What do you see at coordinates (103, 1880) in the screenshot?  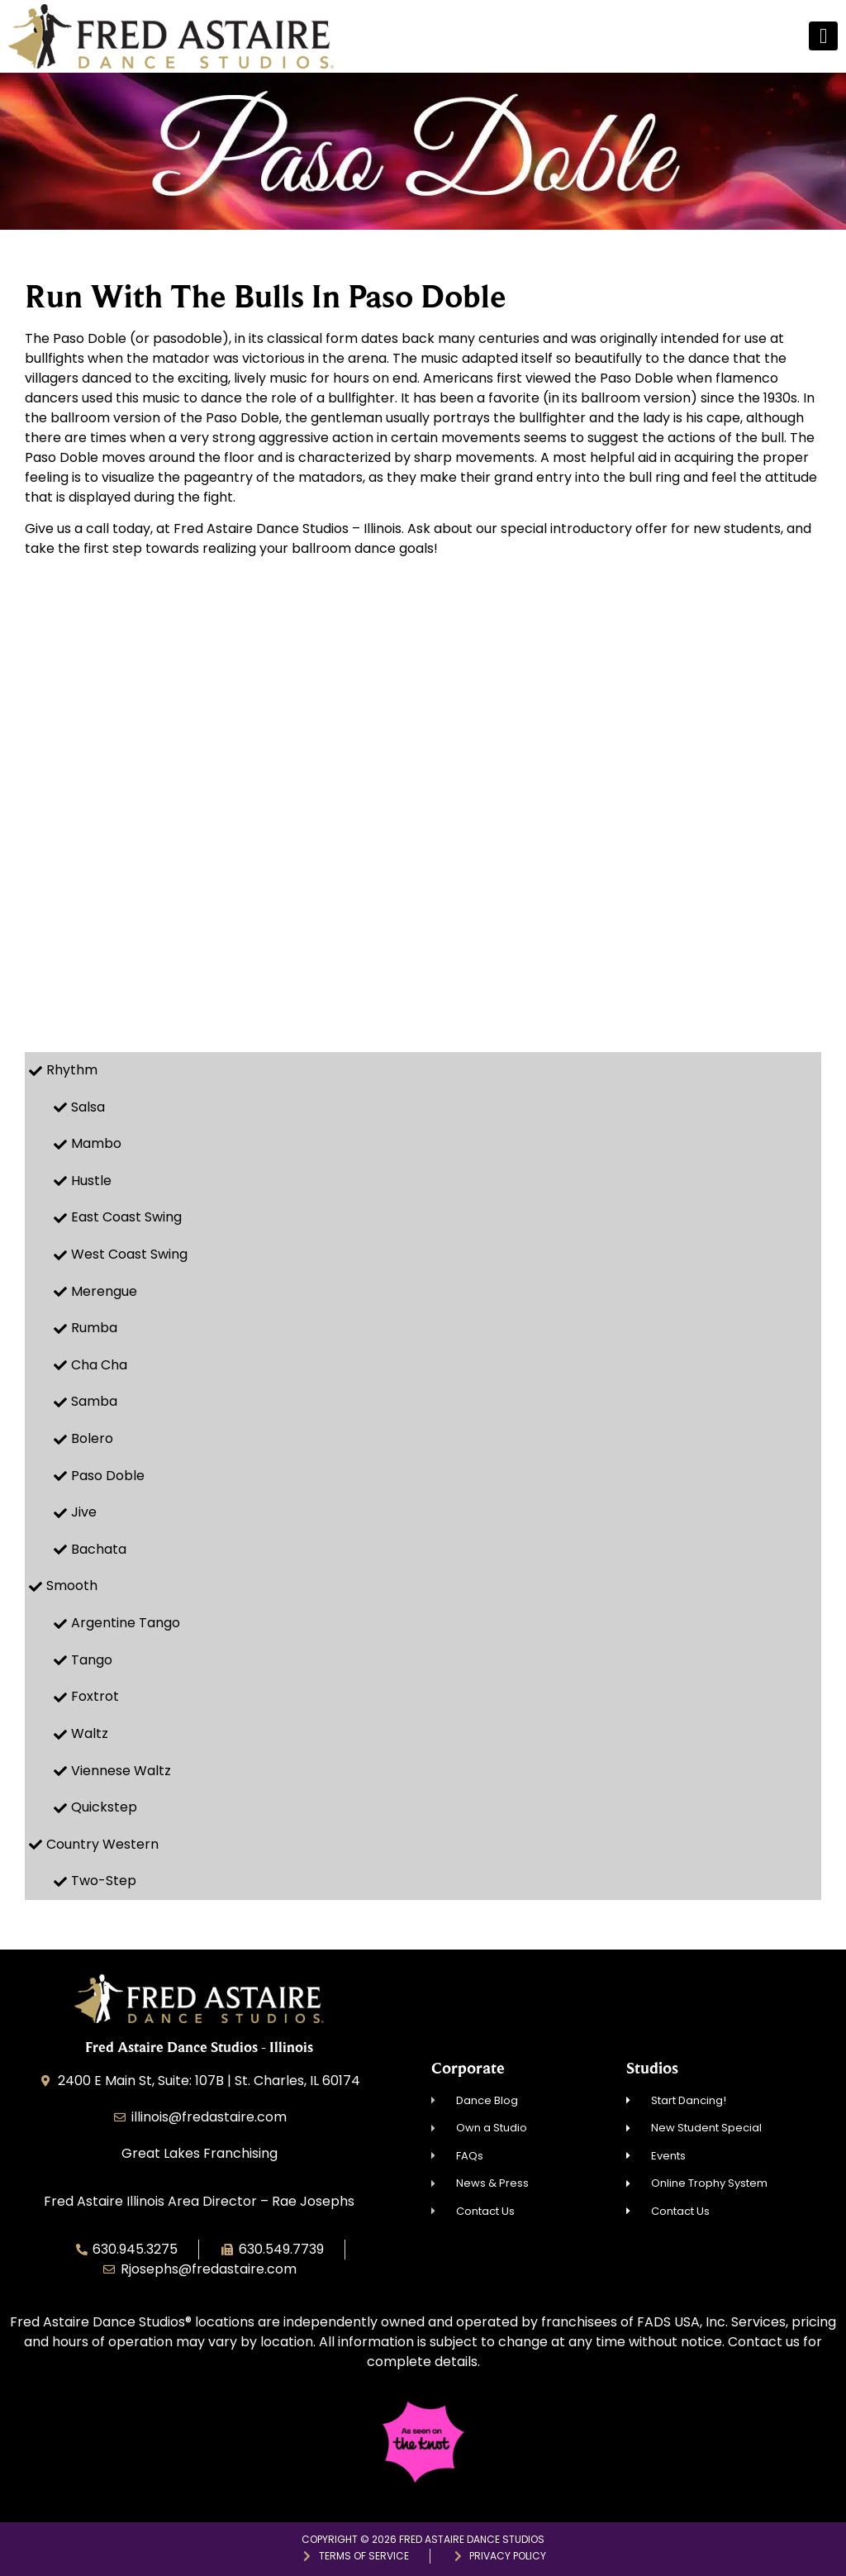 I see `Two-Step` at bounding box center [103, 1880].